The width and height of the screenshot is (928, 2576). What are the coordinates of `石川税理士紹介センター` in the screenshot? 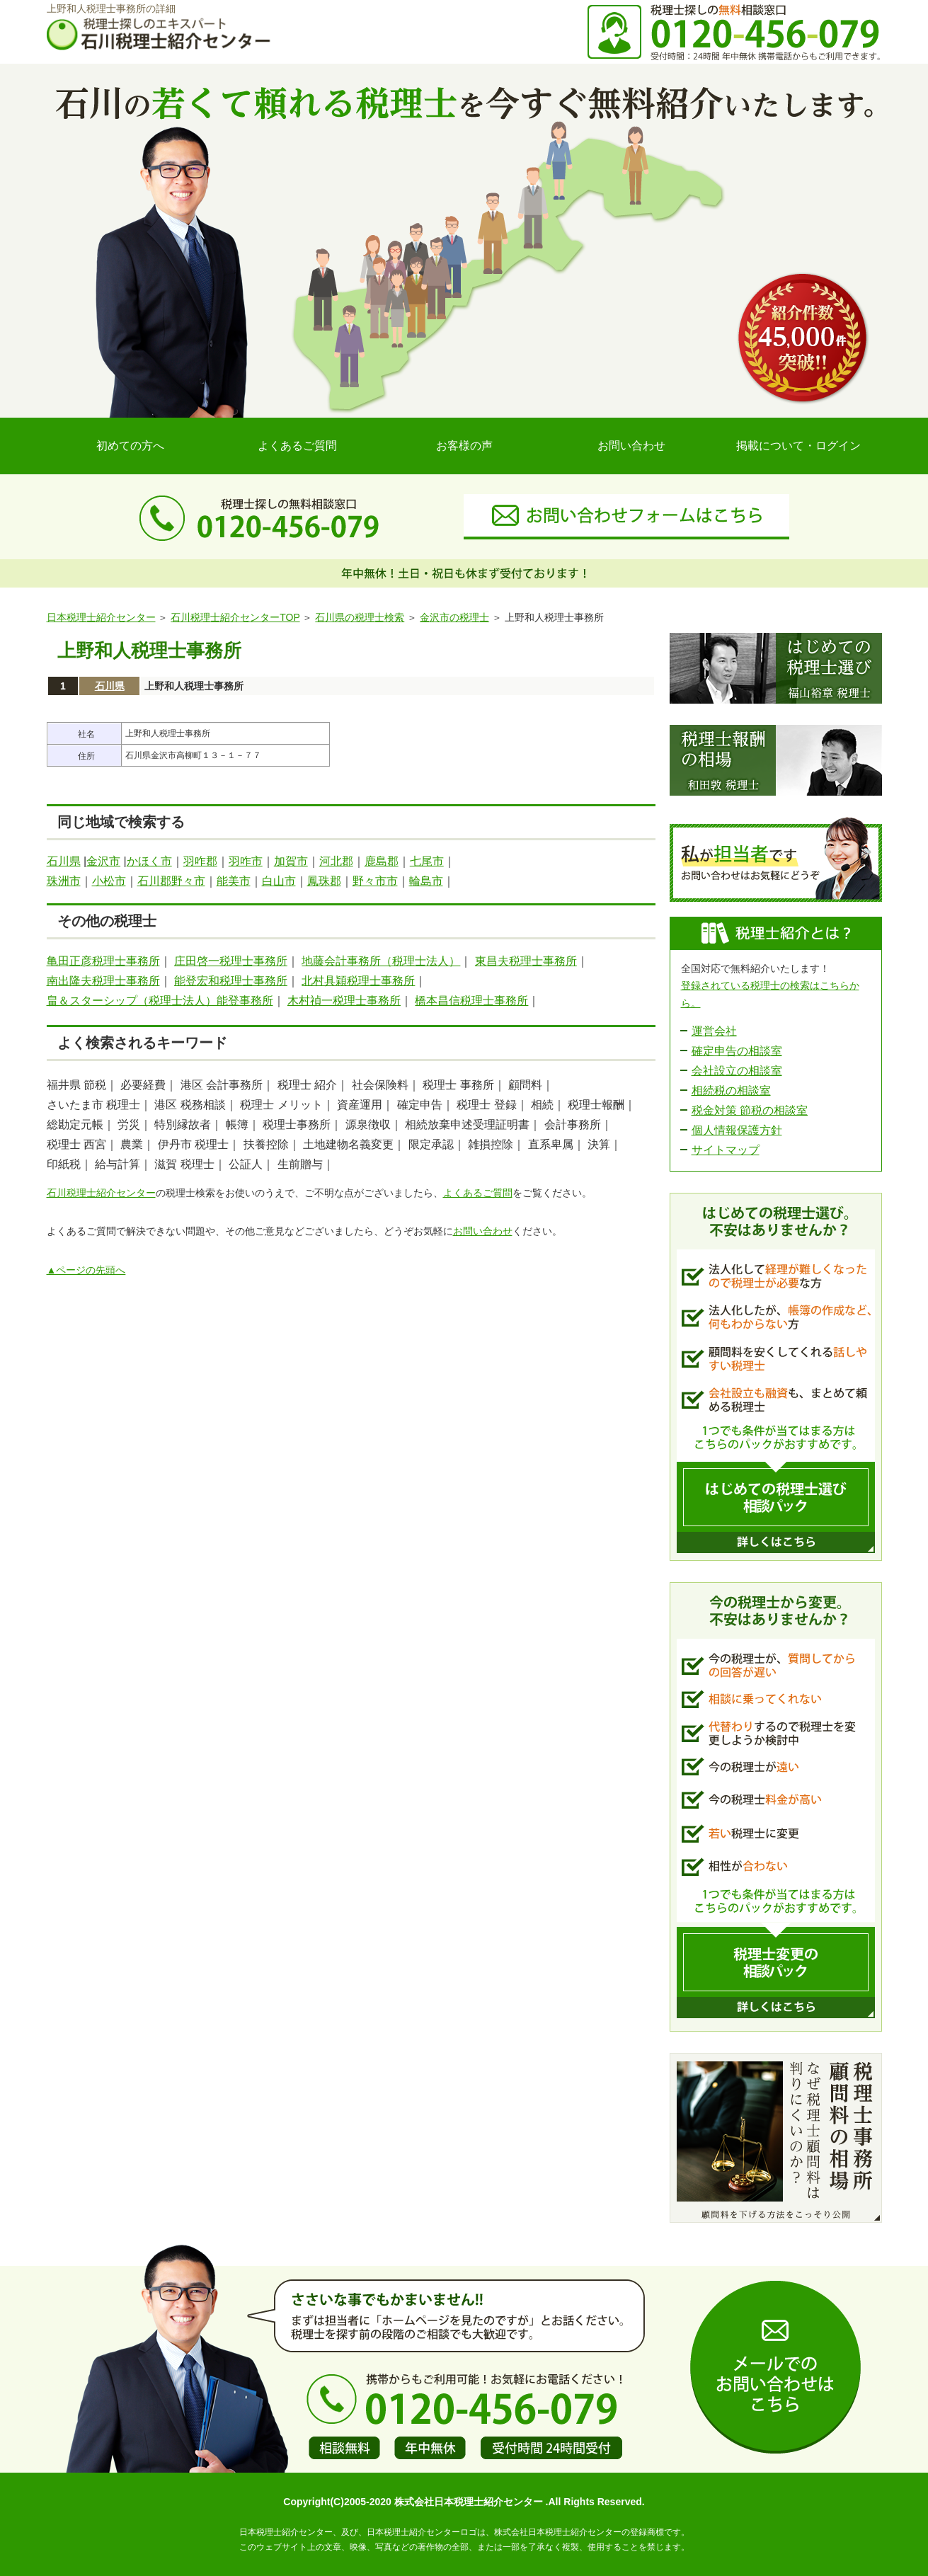 It's located at (101, 1192).